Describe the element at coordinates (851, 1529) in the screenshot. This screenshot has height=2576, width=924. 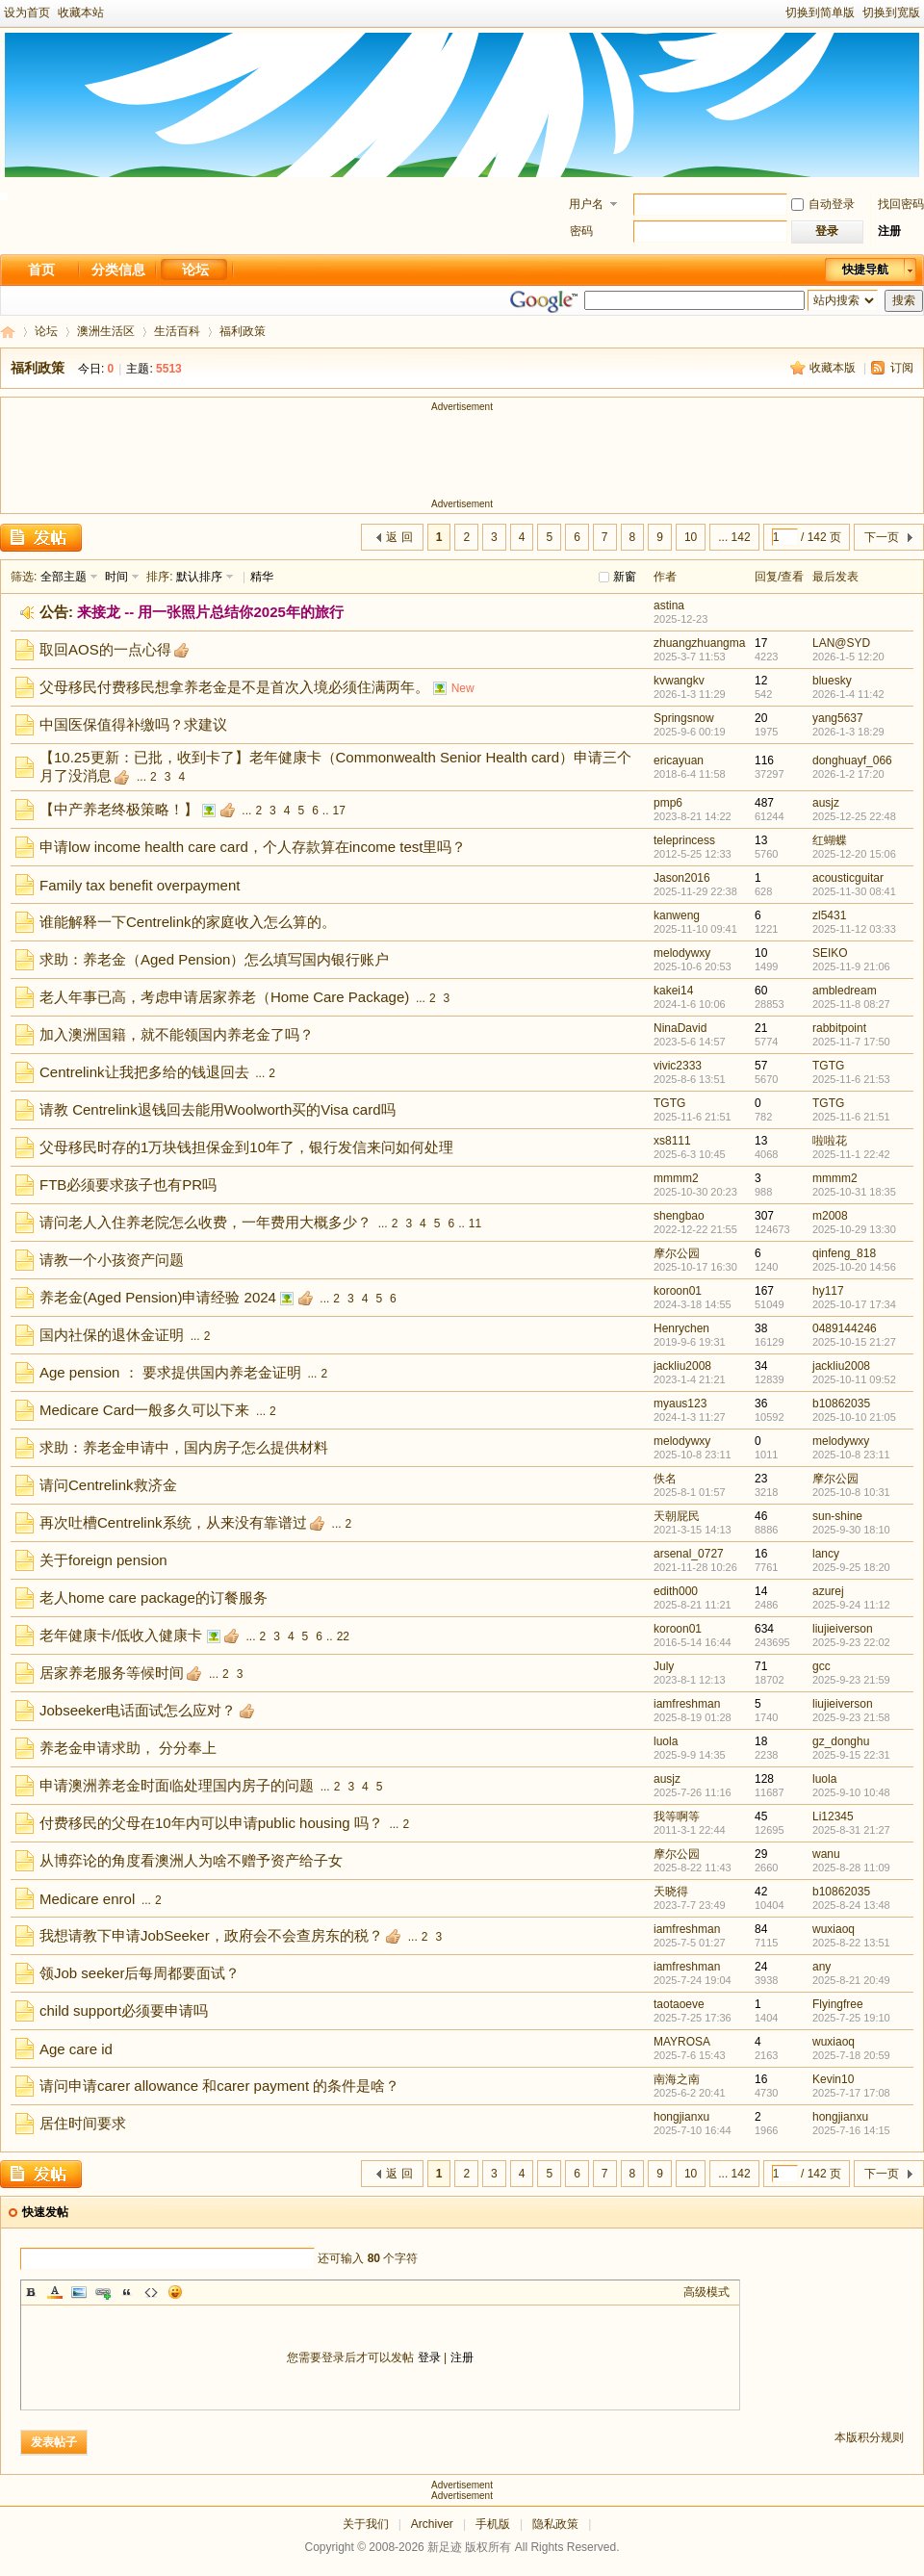
I see `2025-9-30 18:10` at that location.